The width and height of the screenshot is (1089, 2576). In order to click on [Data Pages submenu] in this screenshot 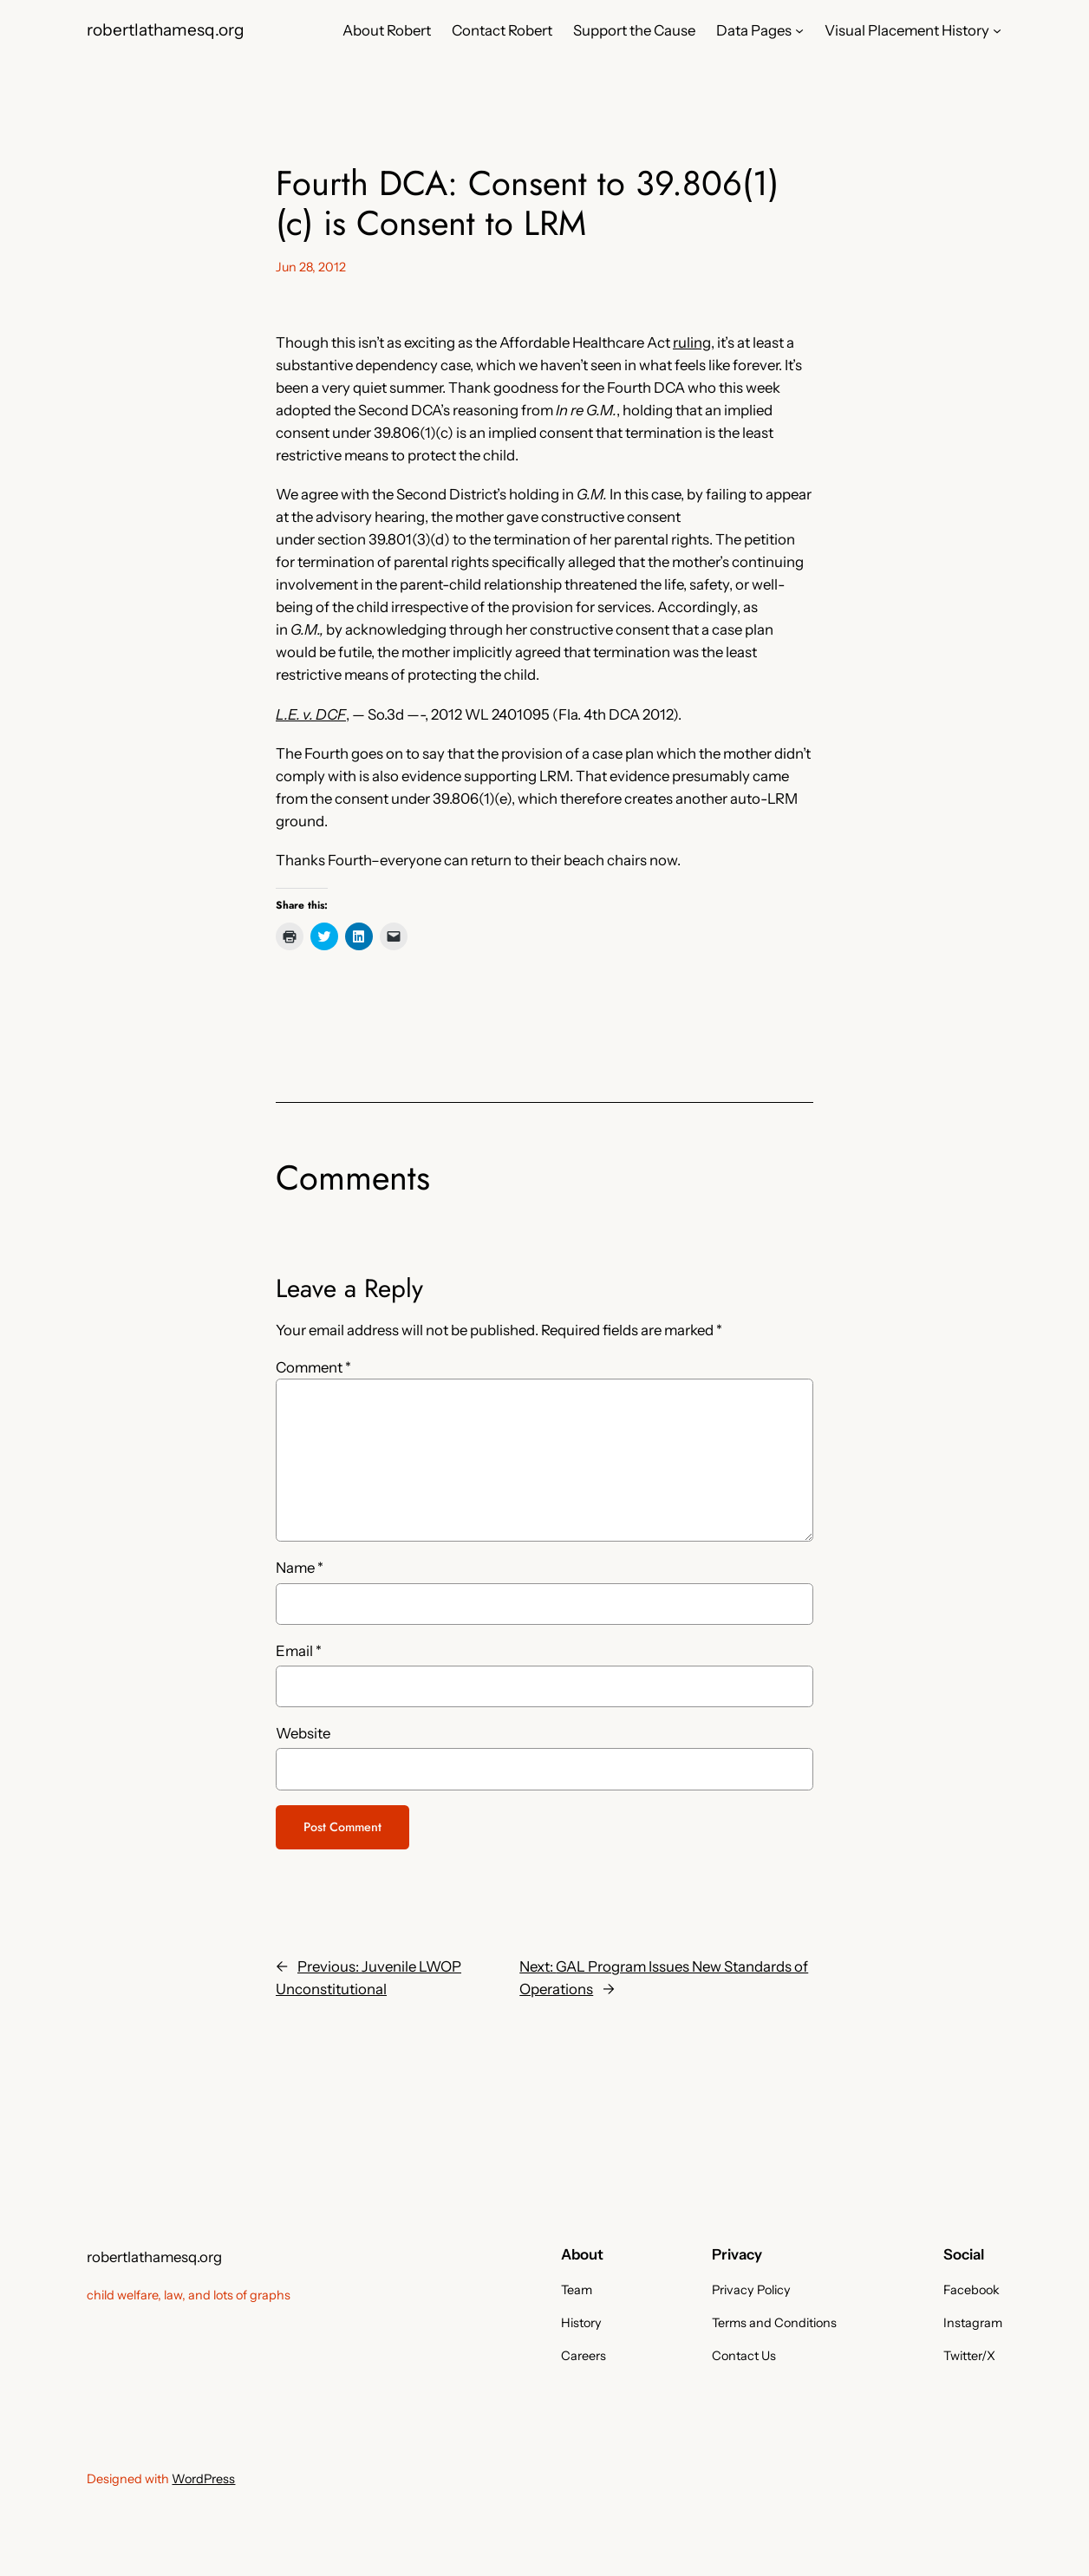, I will do `click(799, 30)`.